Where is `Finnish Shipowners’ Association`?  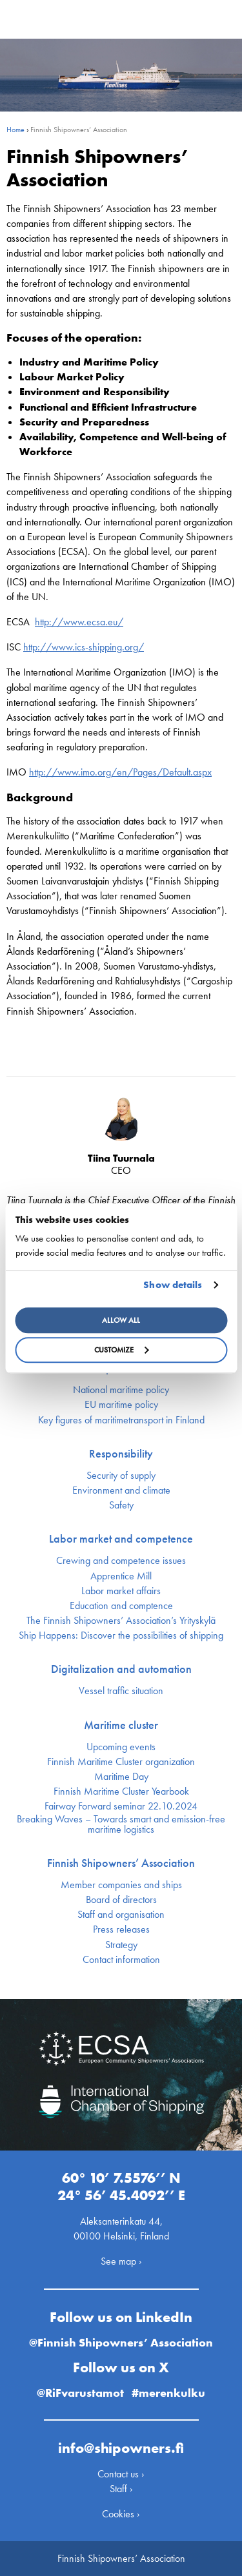
Finnish Shipowners’ Association is located at coordinates (121, 1863).